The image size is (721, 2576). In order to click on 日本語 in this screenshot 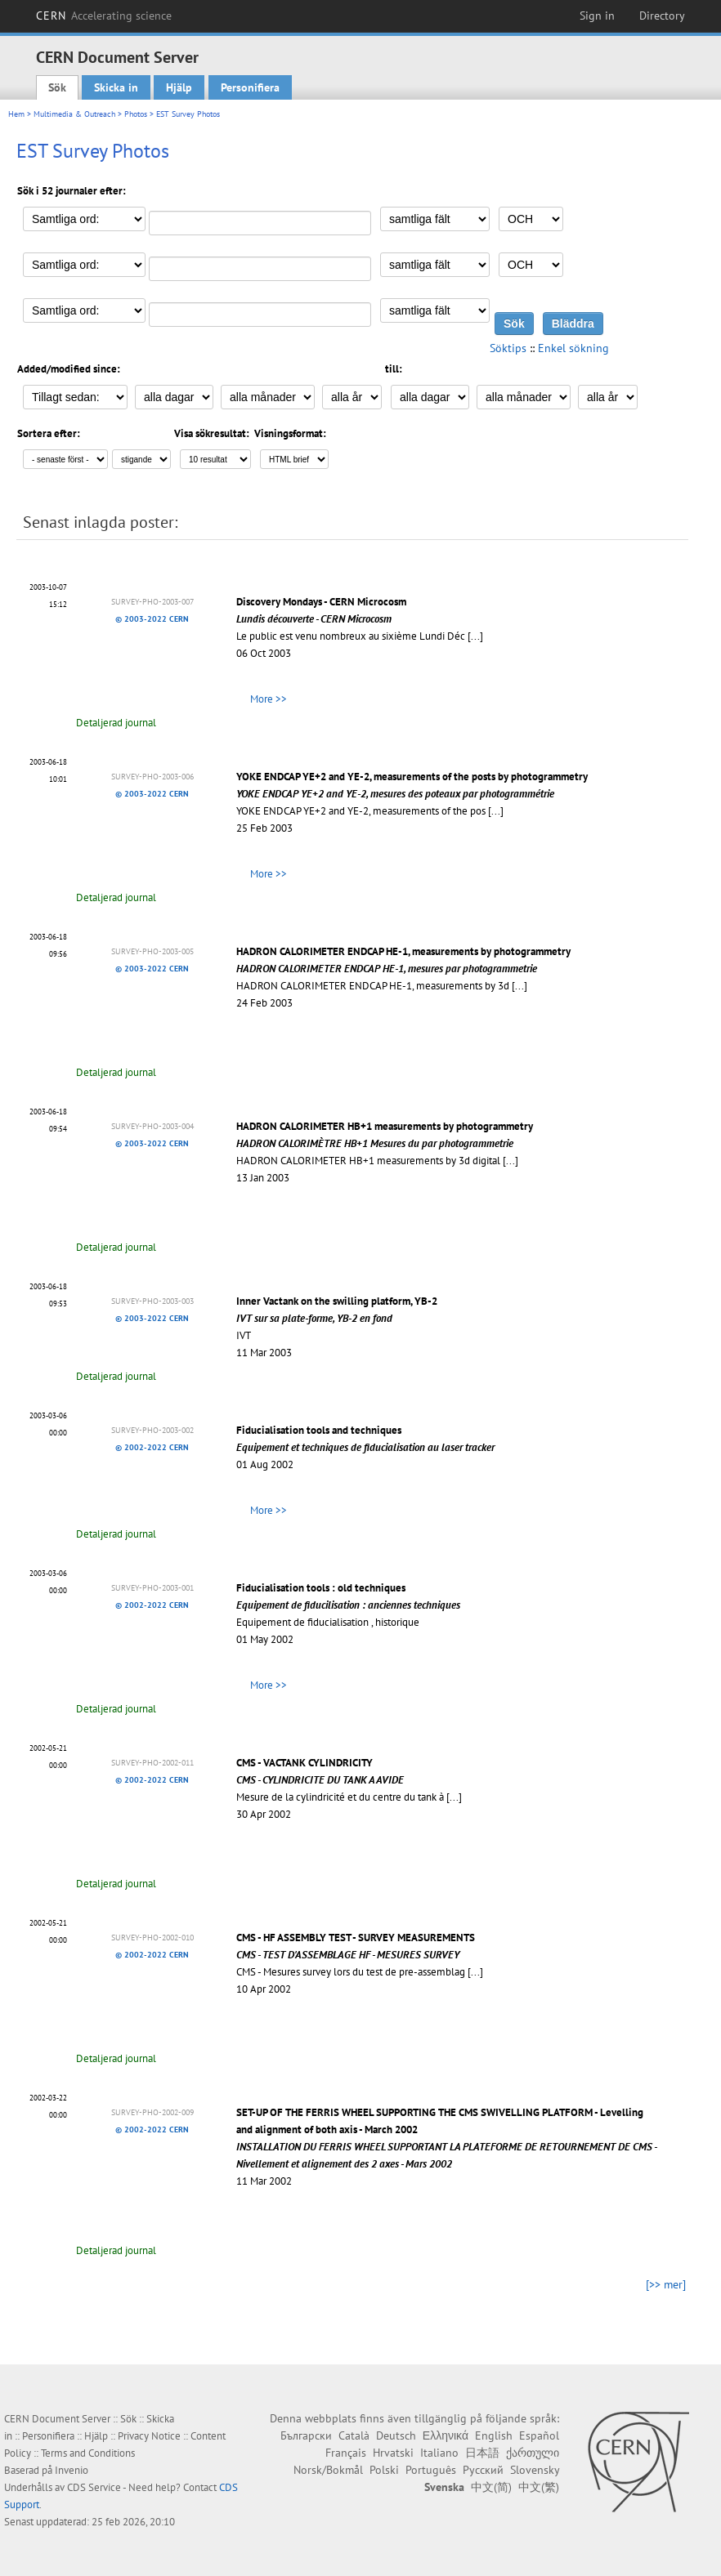, I will do `click(482, 2452)`.